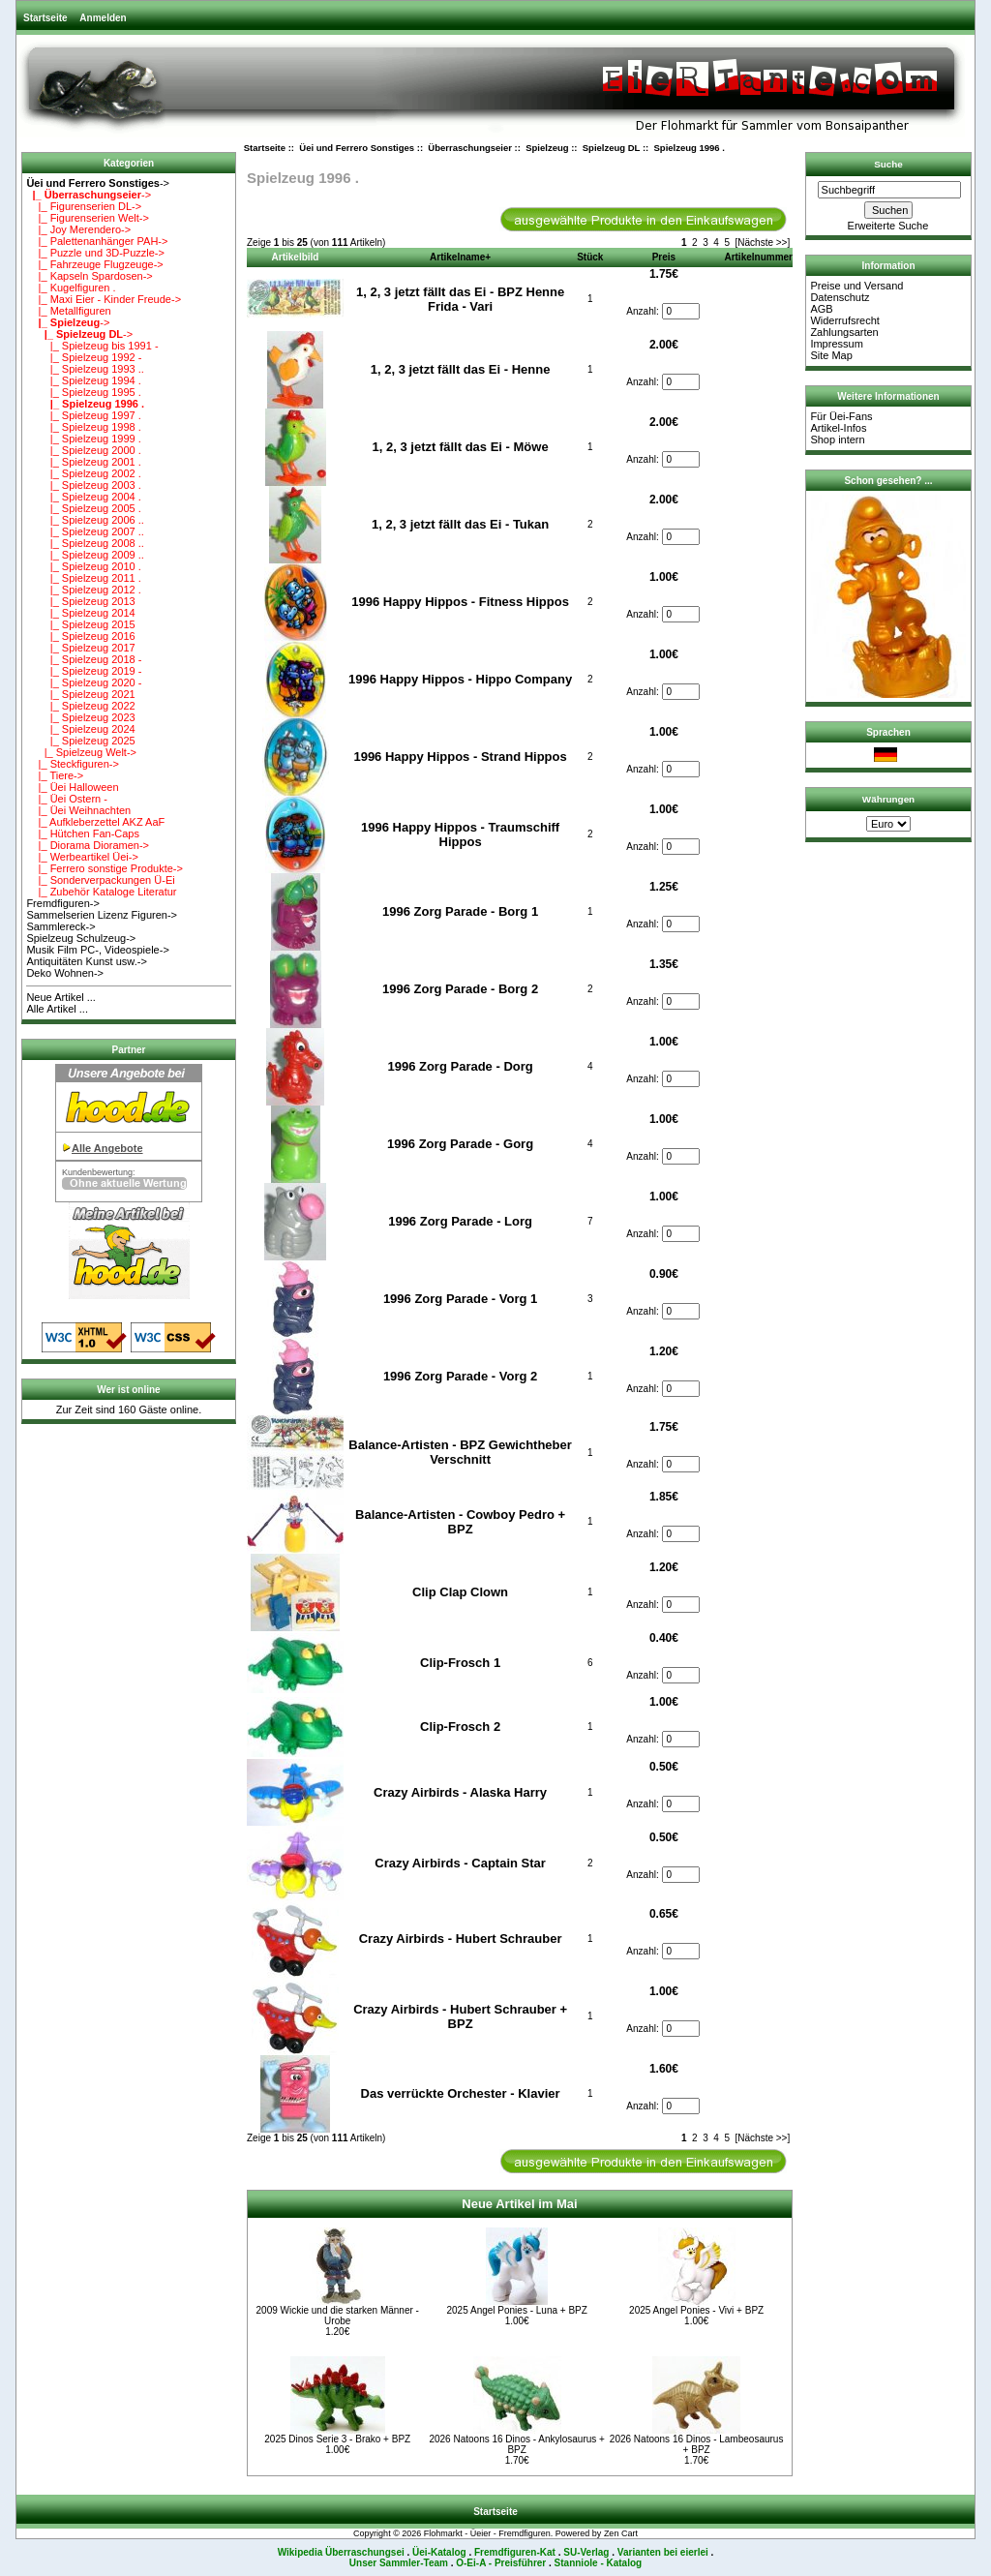 Image resolution: width=991 pixels, height=2576 pixels. Describe the element at coordinates (83, 578) in the screenshot. I see `|_ Spielzeug 2011 .` at that location.